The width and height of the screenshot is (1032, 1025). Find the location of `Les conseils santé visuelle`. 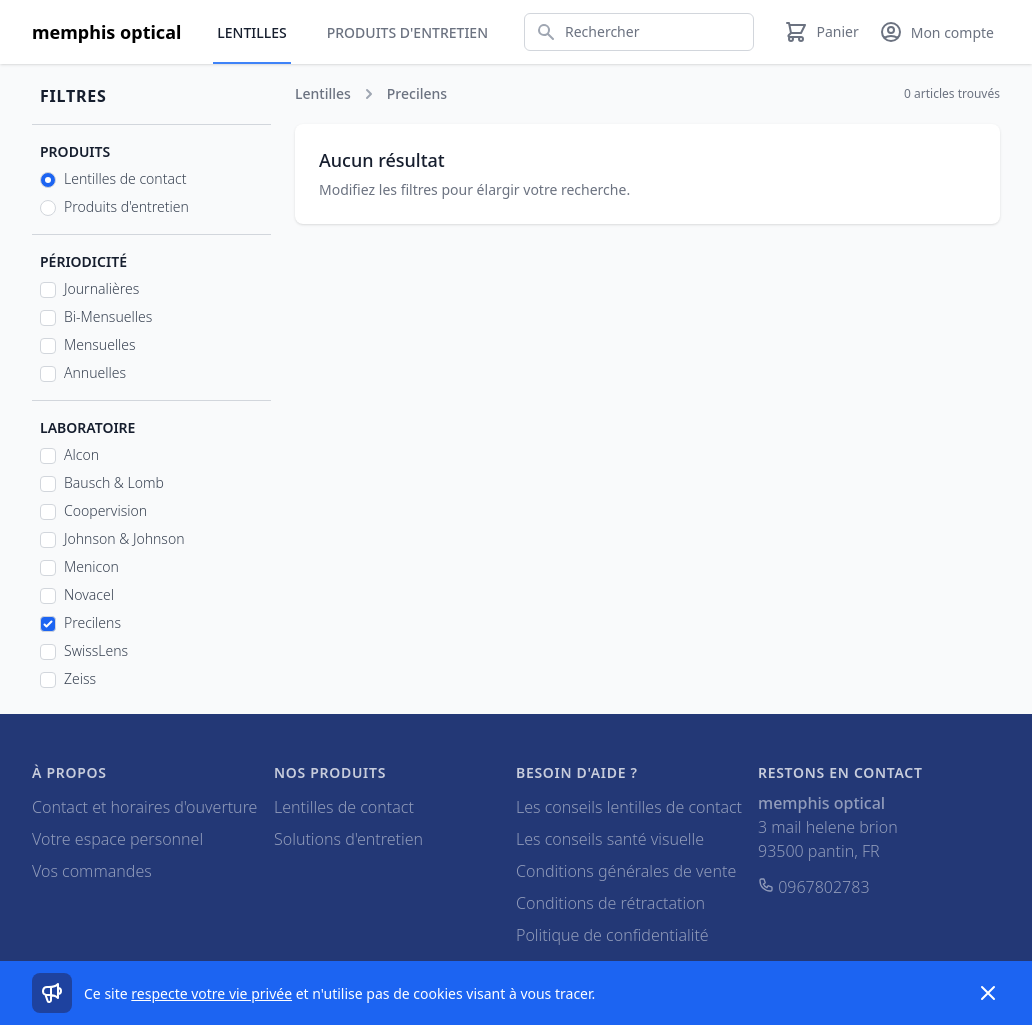

Les conseils santé visuelle is located at coordinates (610, 839).